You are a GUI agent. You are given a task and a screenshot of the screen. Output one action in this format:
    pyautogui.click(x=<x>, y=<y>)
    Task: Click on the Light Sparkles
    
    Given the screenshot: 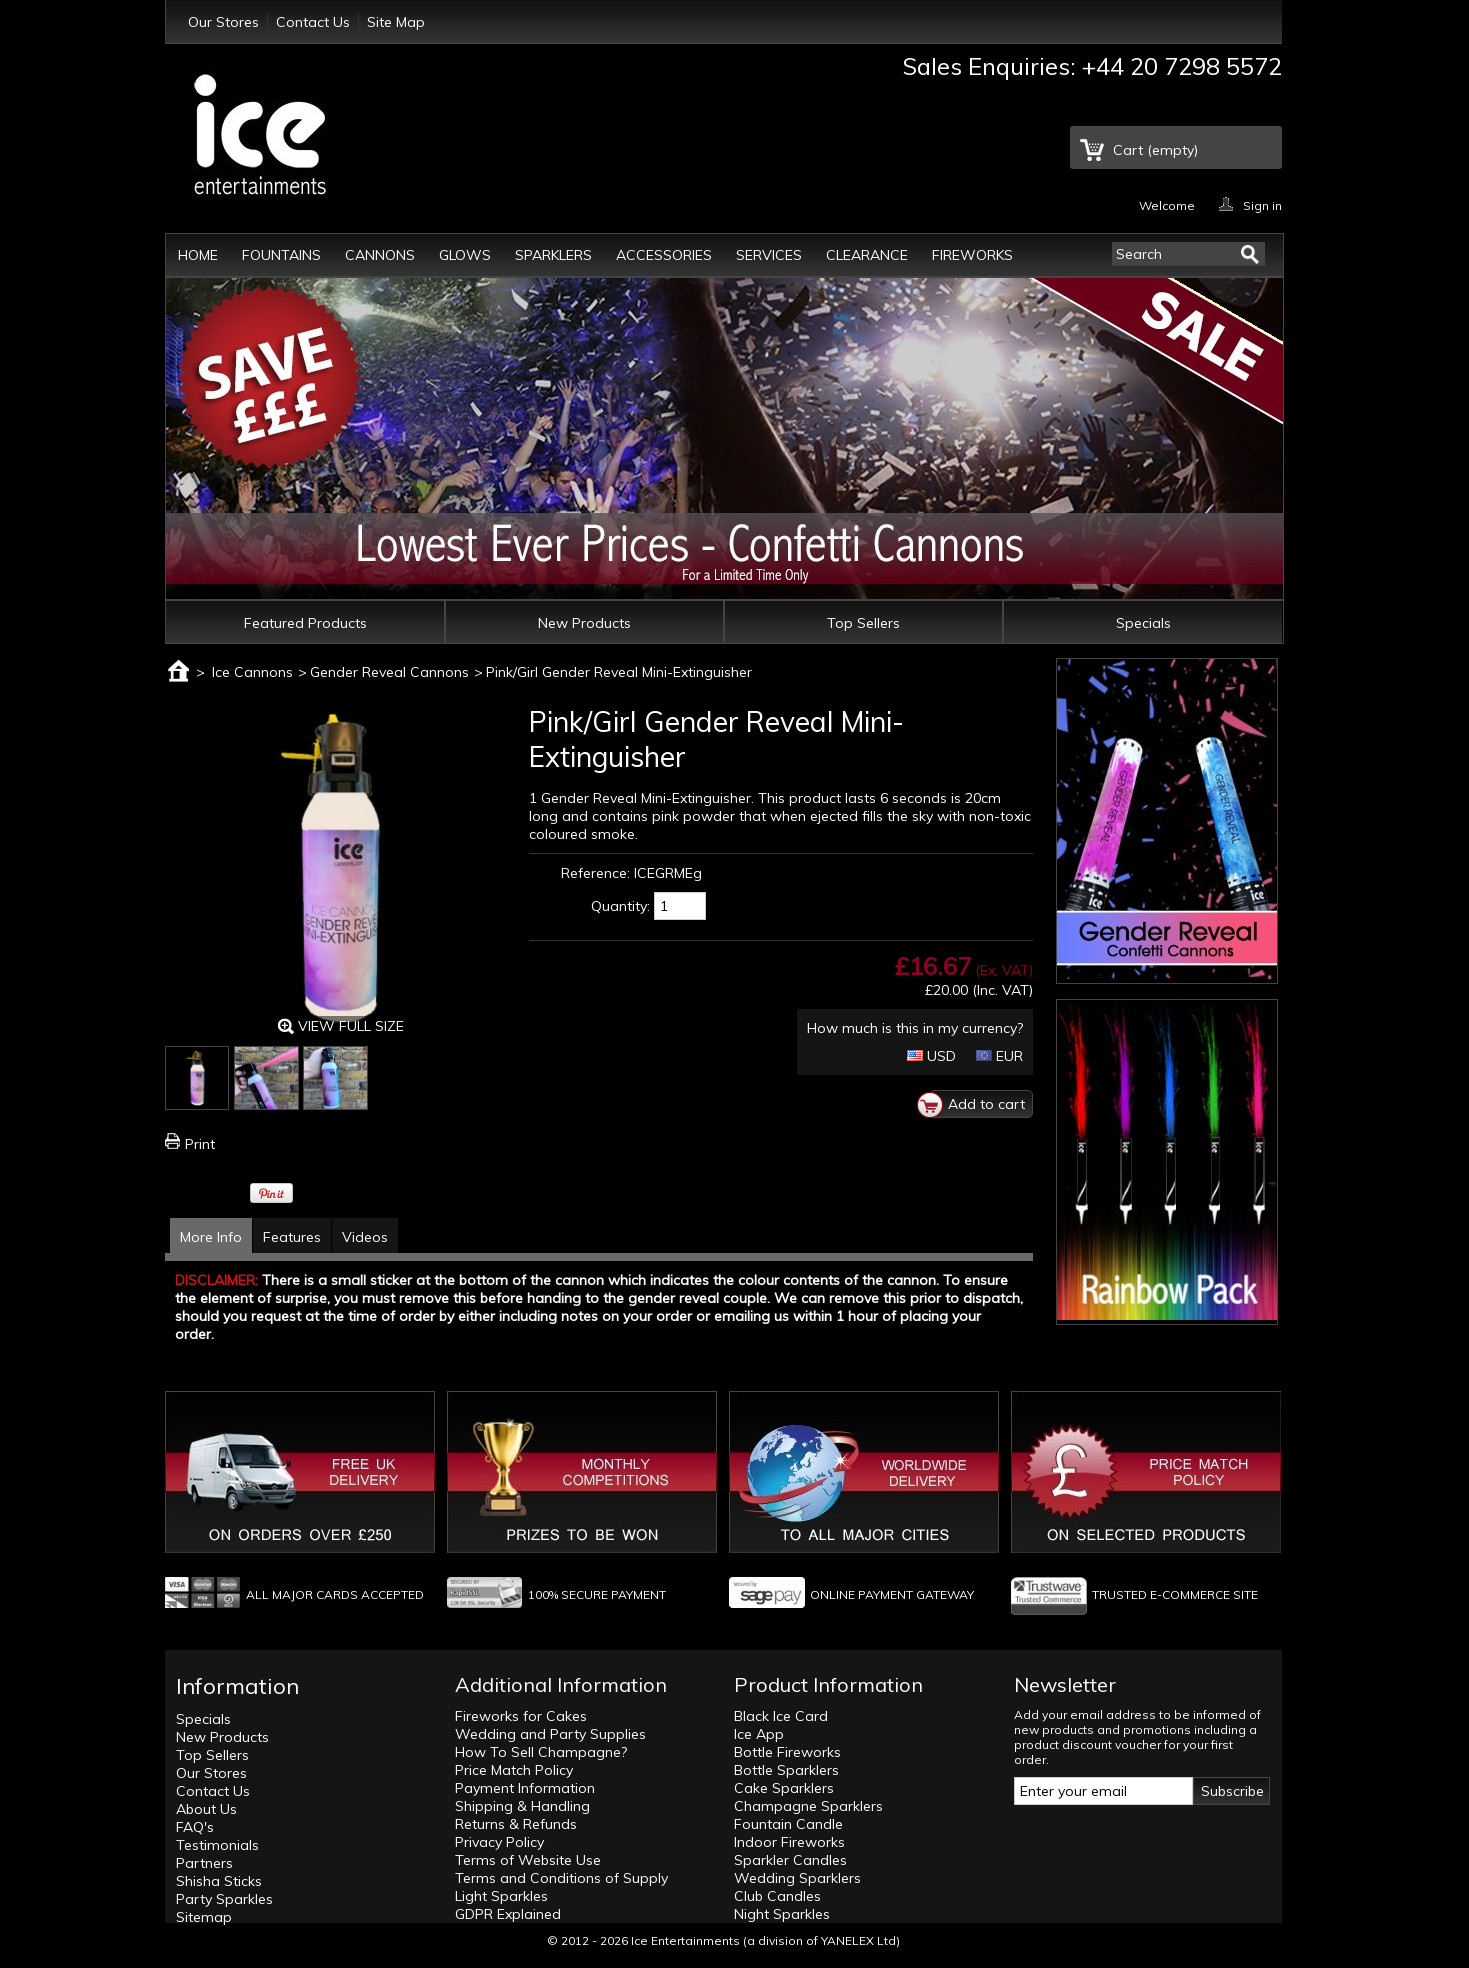 What is the action you would take?
    pyautogui.click(x=501, y=1896)
    